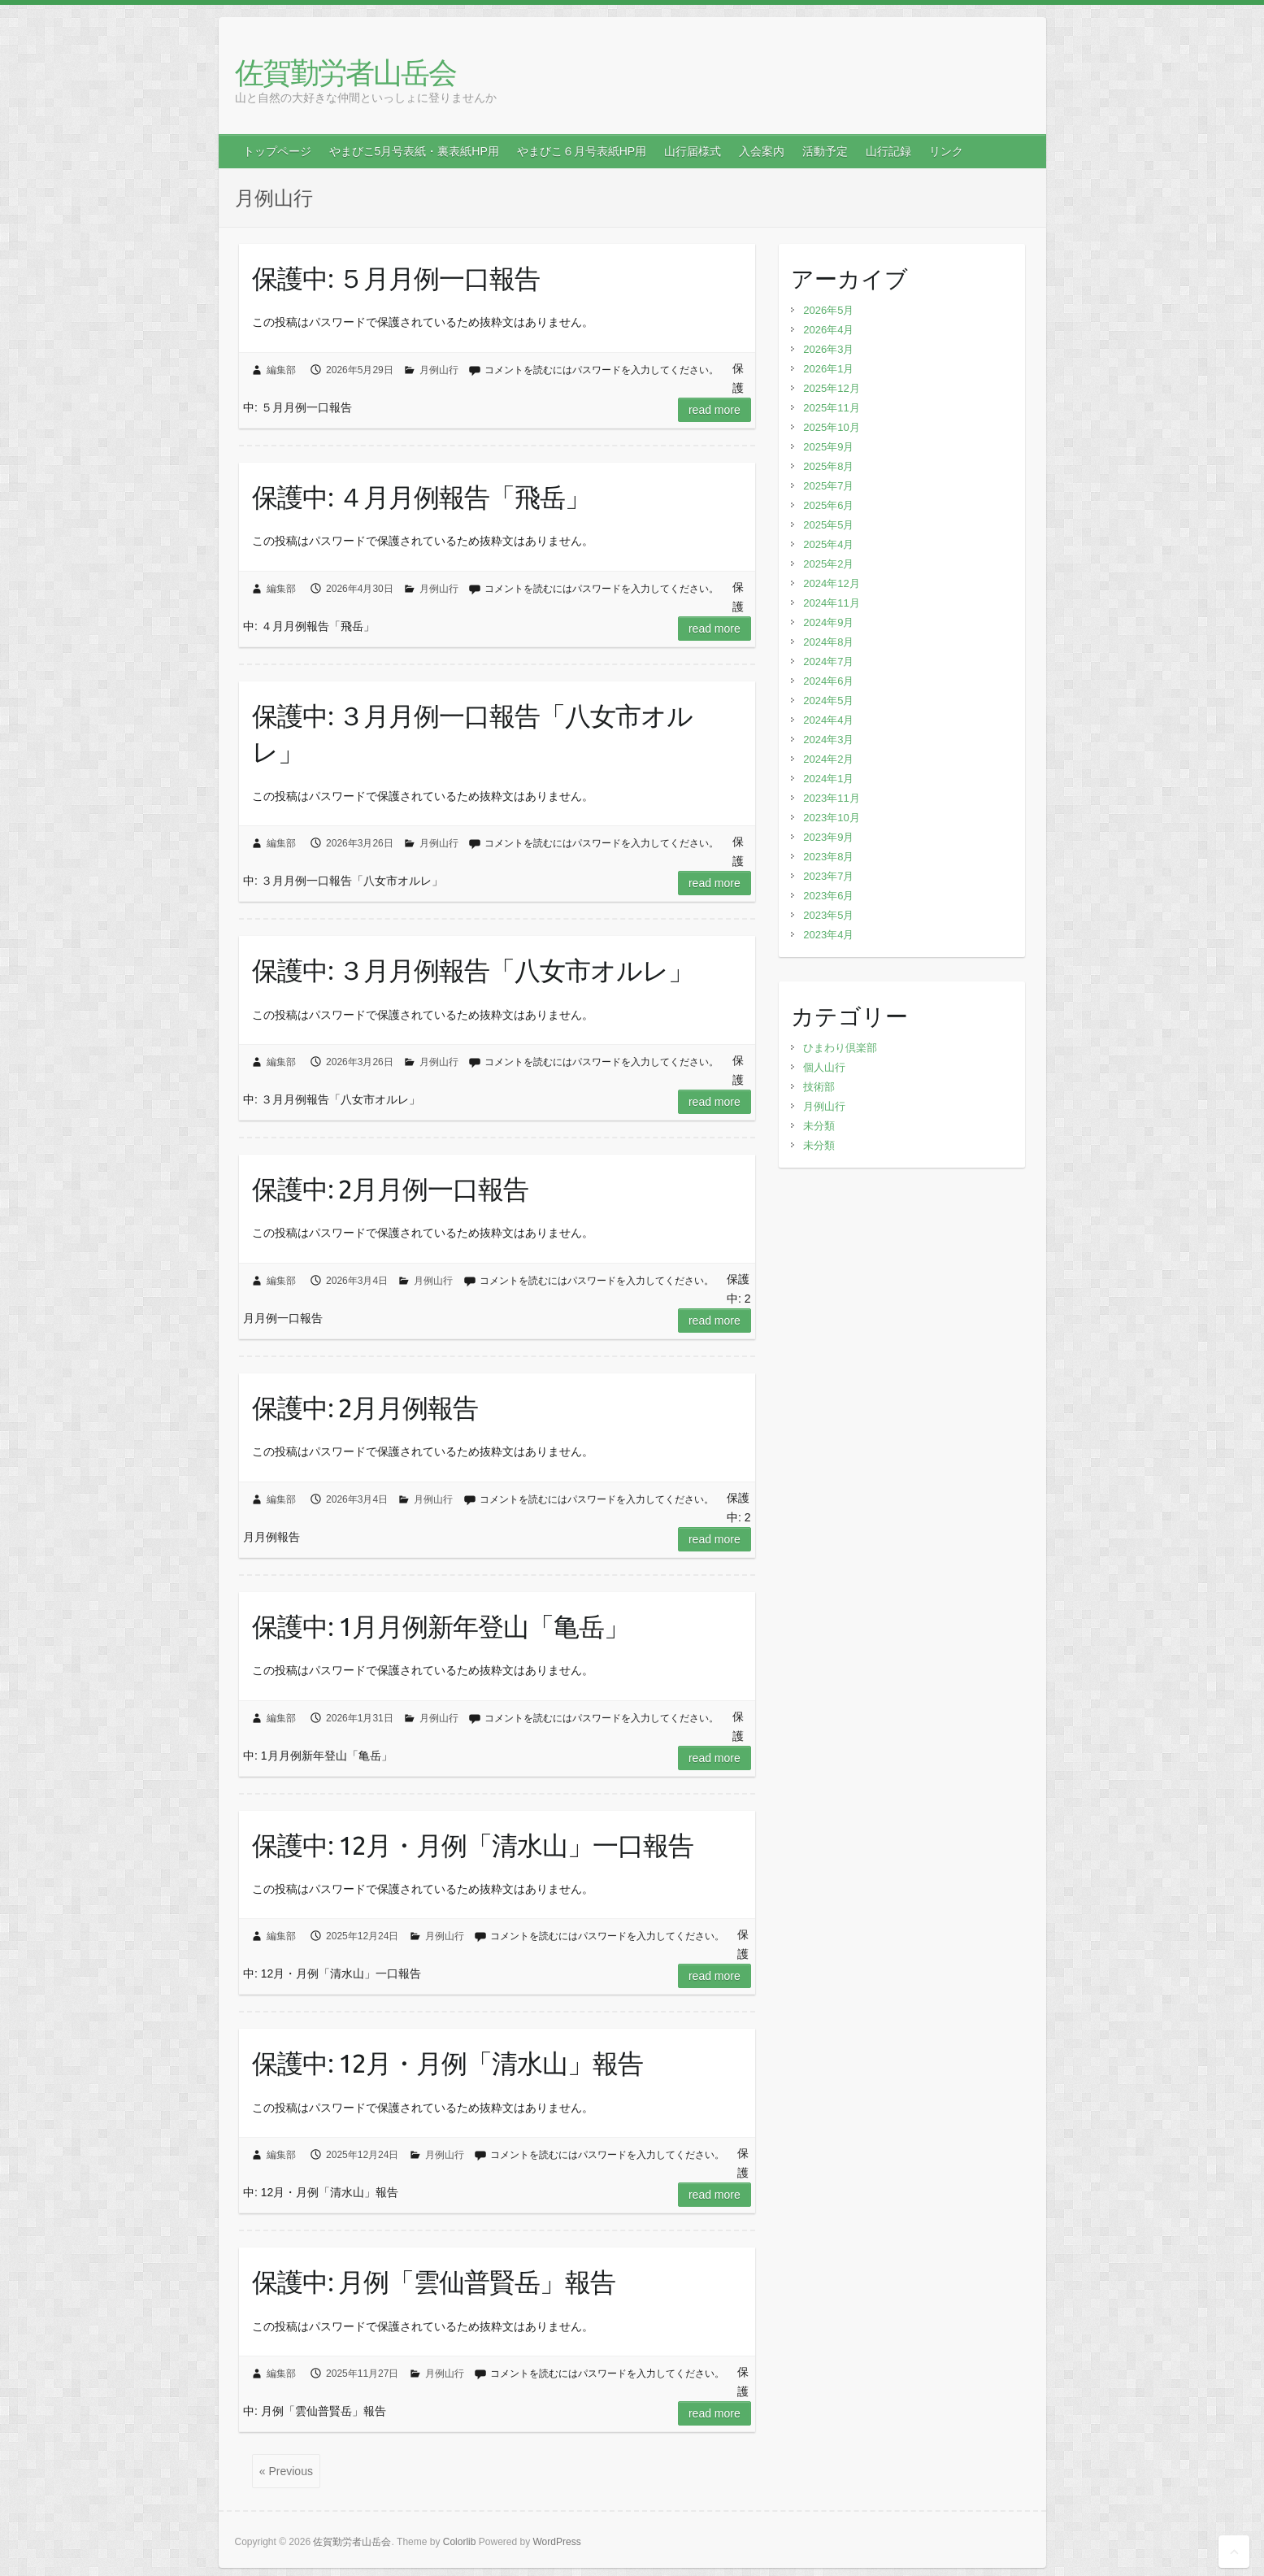 This screenshot has height=2576, width=1264. What do you see at coordinates (761, 151) in the screenshot?
I see `入会案内` at bounding box center [761, 151].